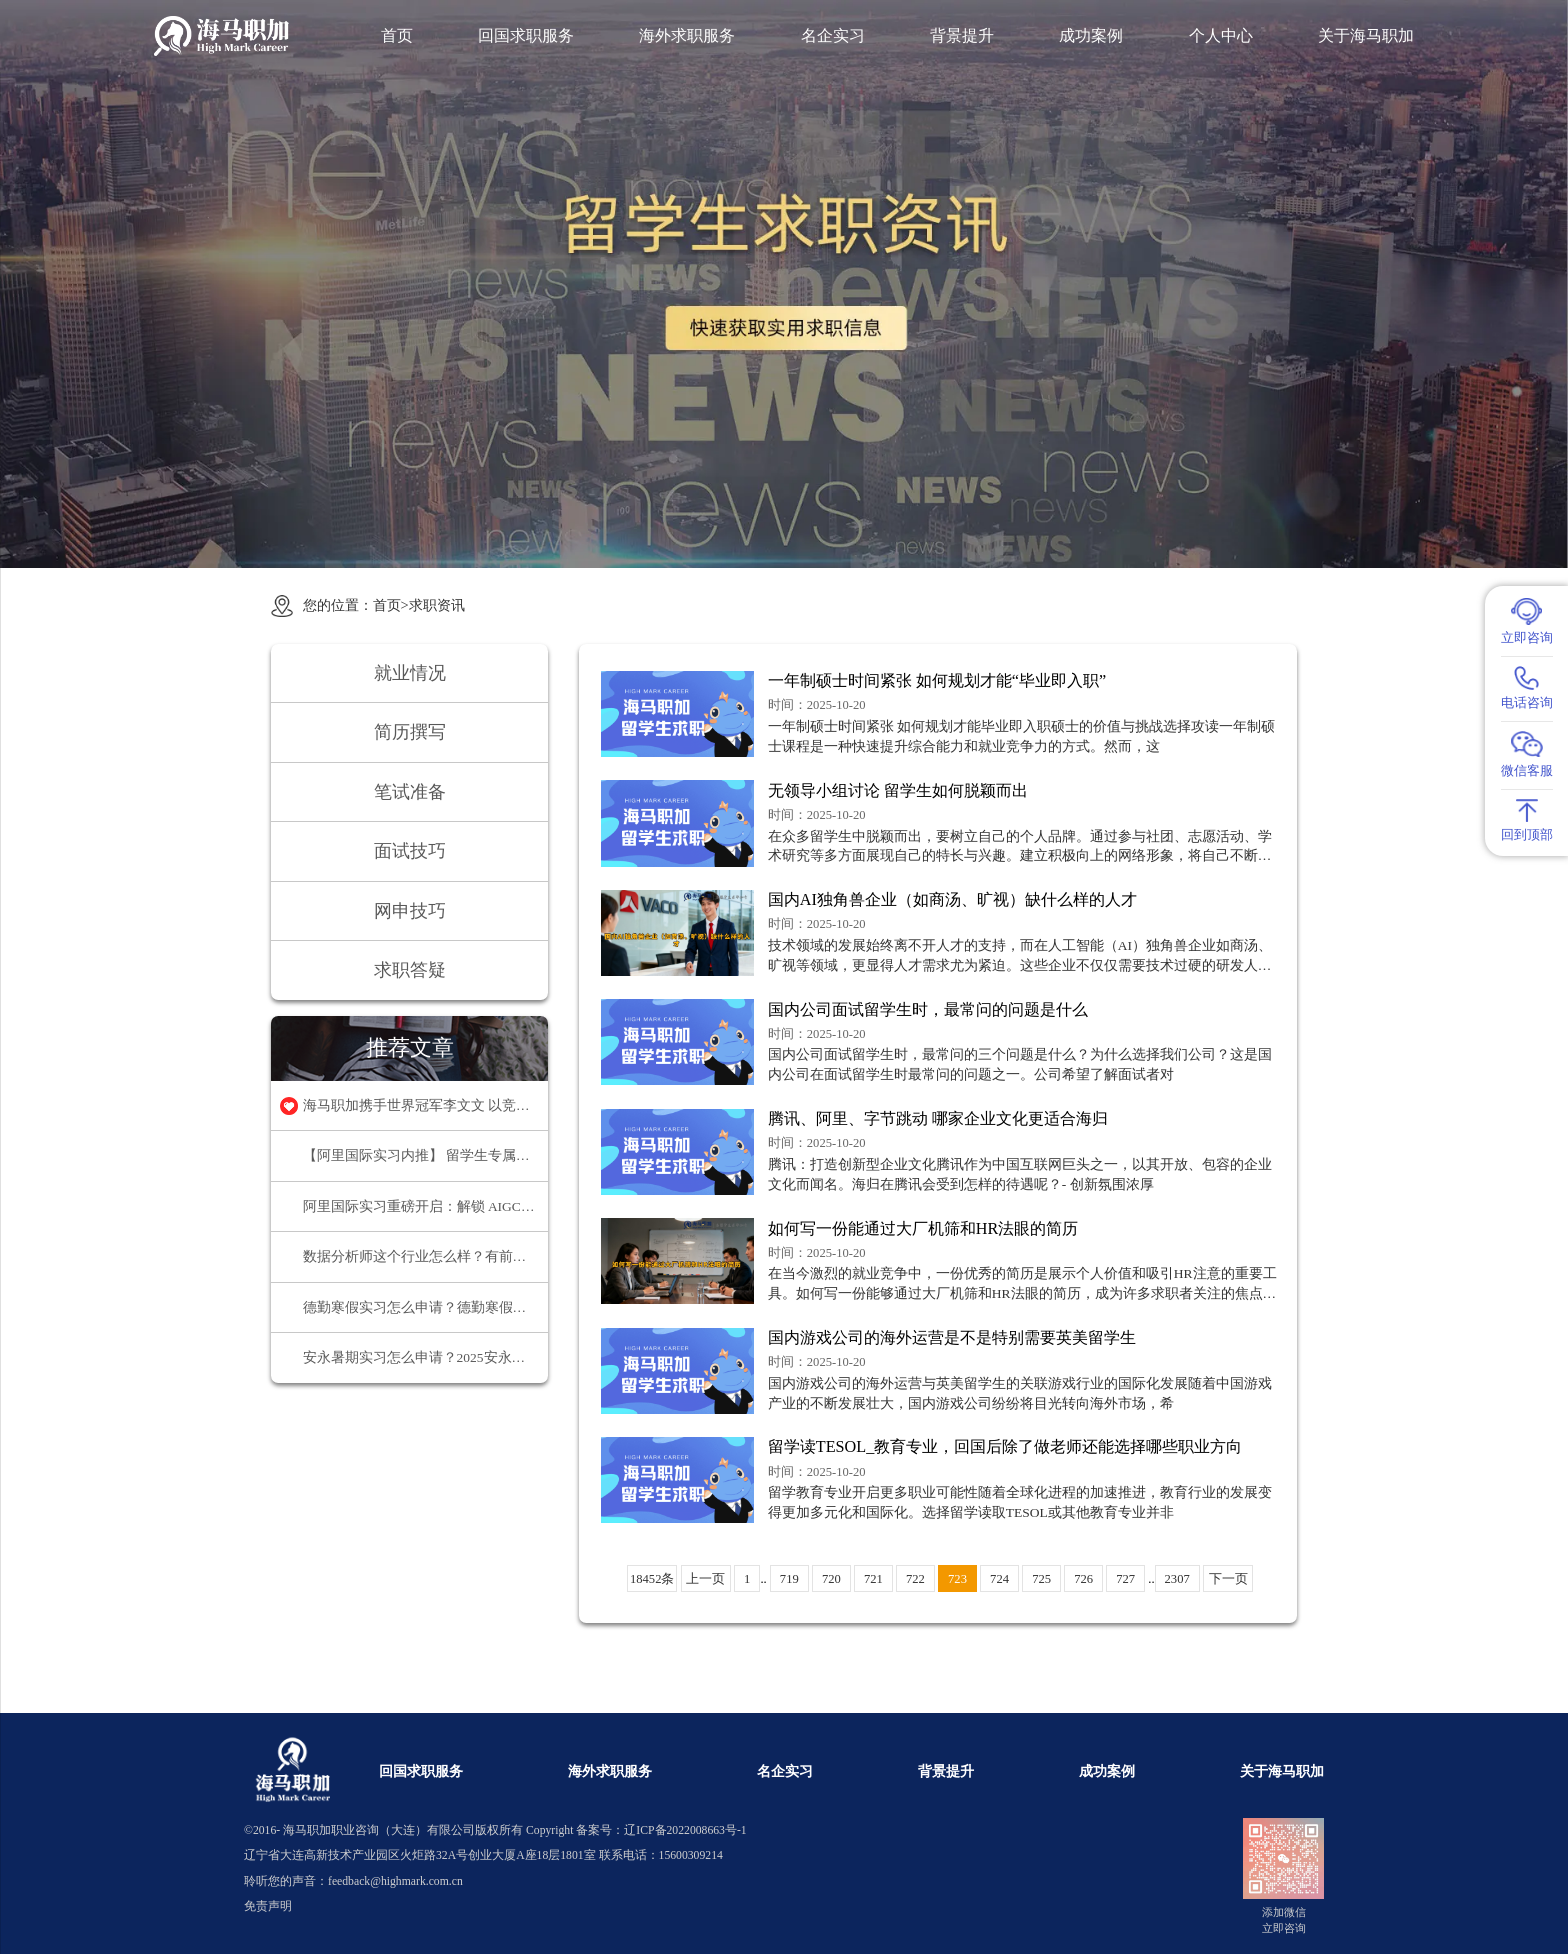 This screenshot has width=1568, height=1954. I want to click on 2307, so click(1177, 1579).